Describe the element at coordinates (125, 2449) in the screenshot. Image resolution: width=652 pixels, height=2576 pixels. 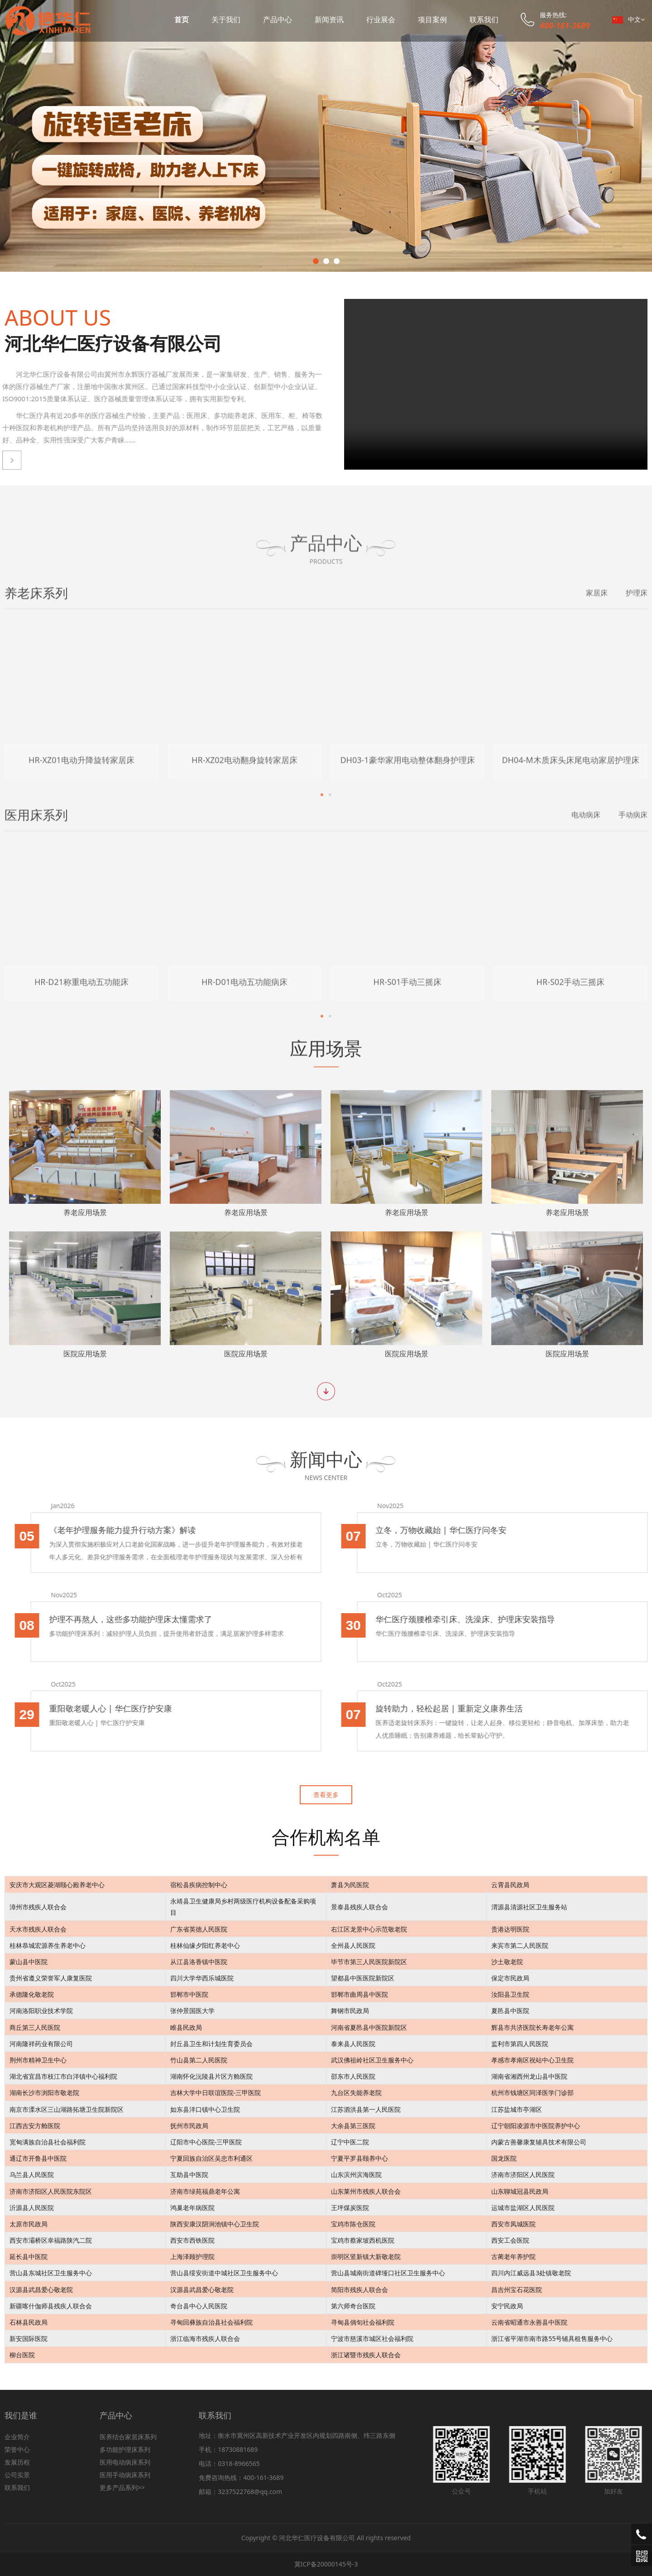
I see `多功能护理床系列` at that location.